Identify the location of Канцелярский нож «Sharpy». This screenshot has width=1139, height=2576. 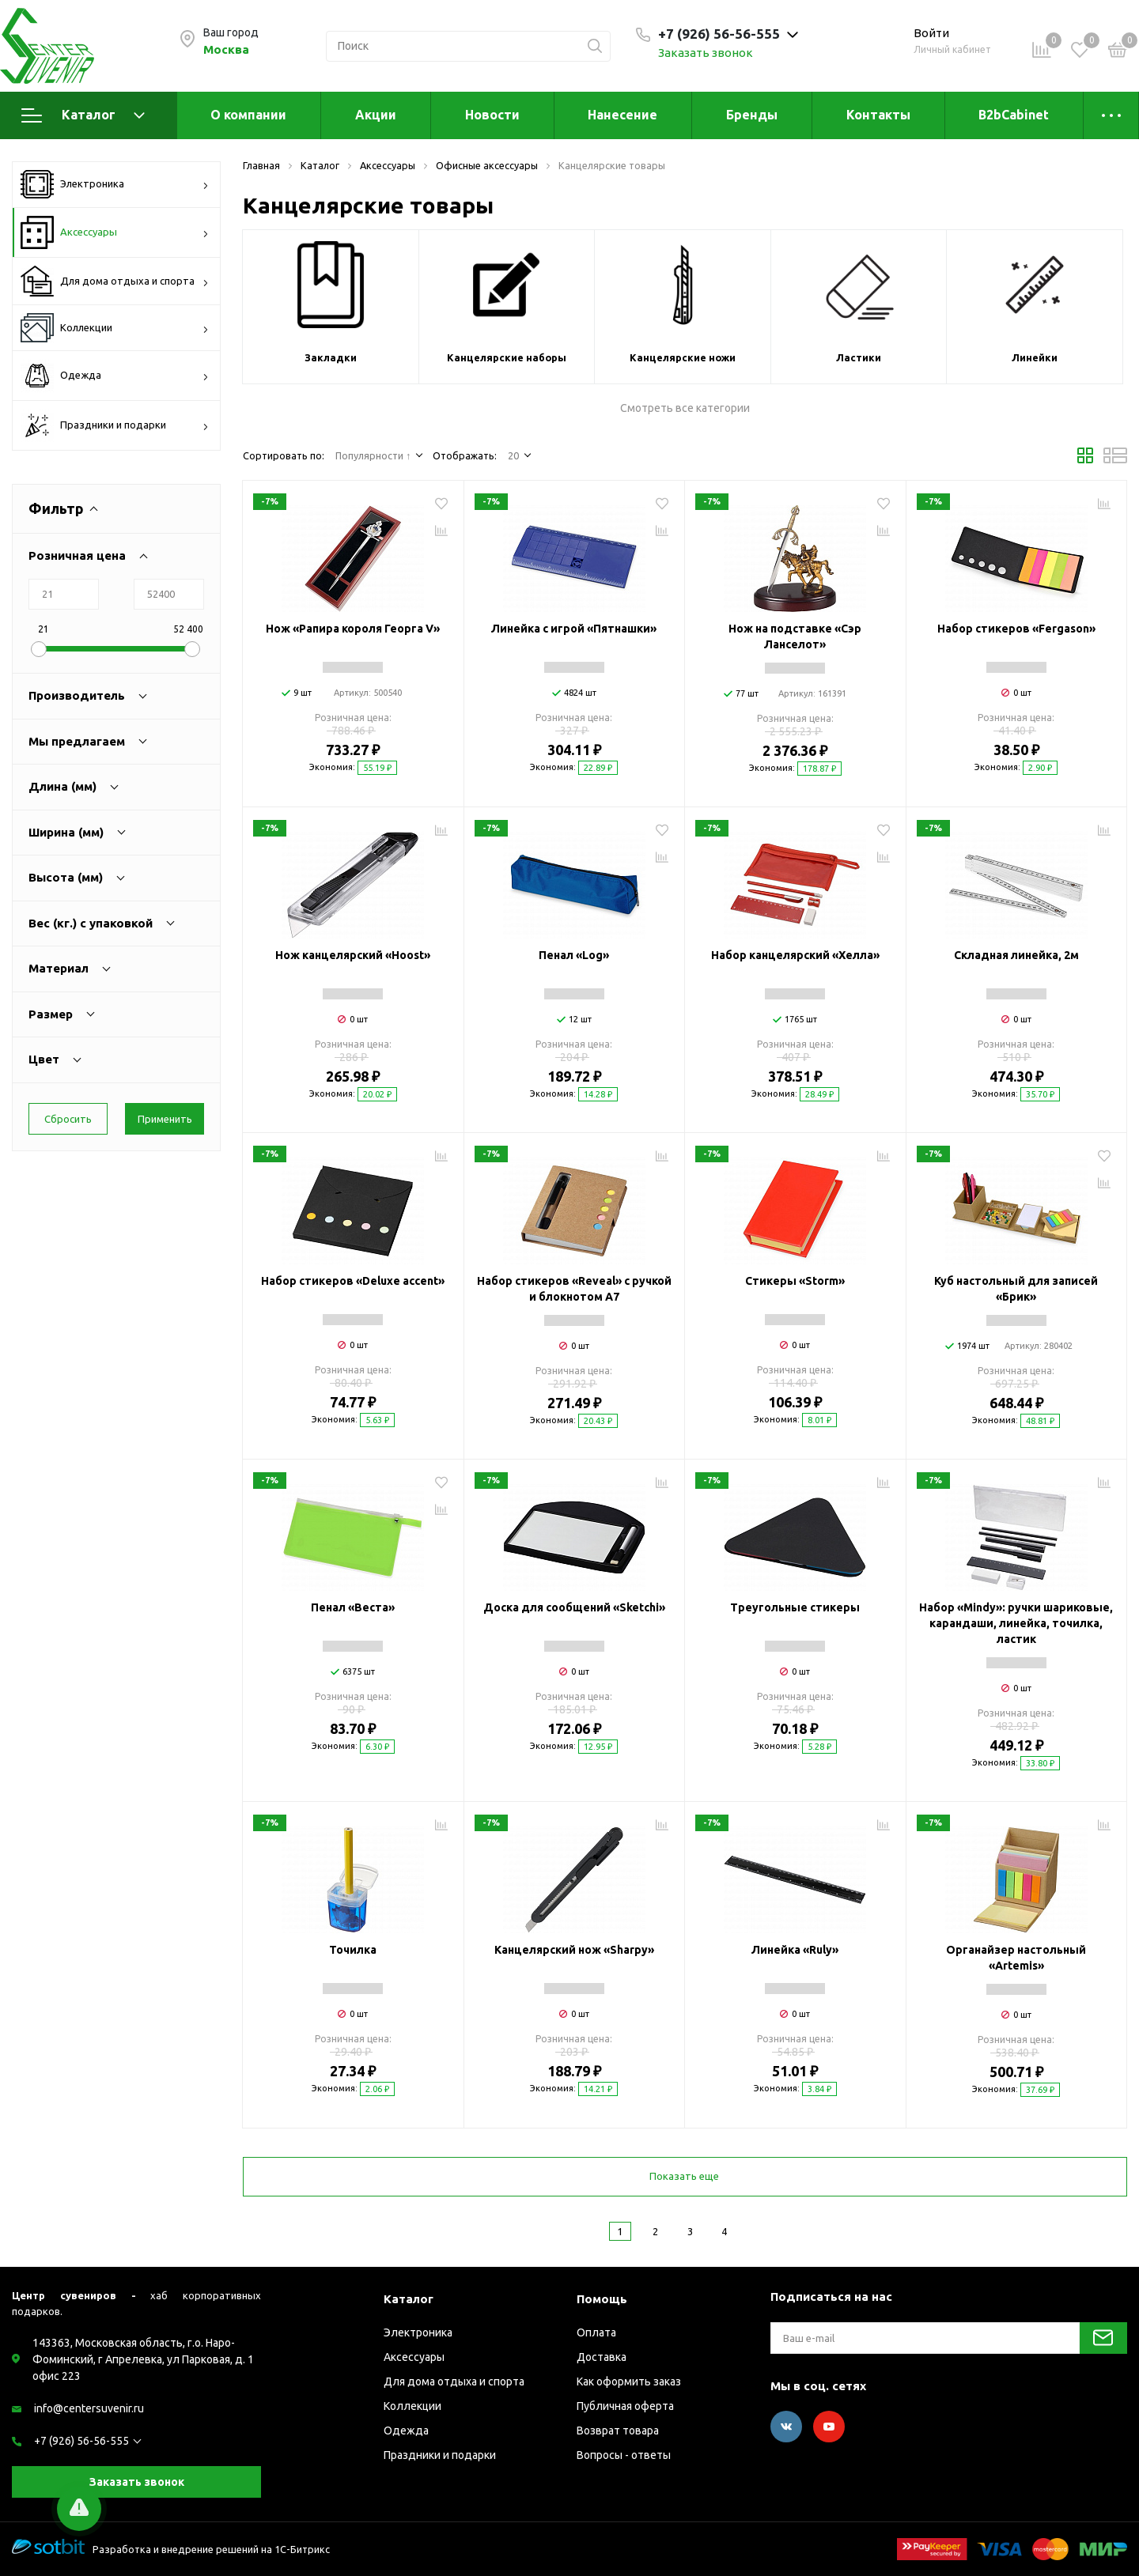
(574, 1949).